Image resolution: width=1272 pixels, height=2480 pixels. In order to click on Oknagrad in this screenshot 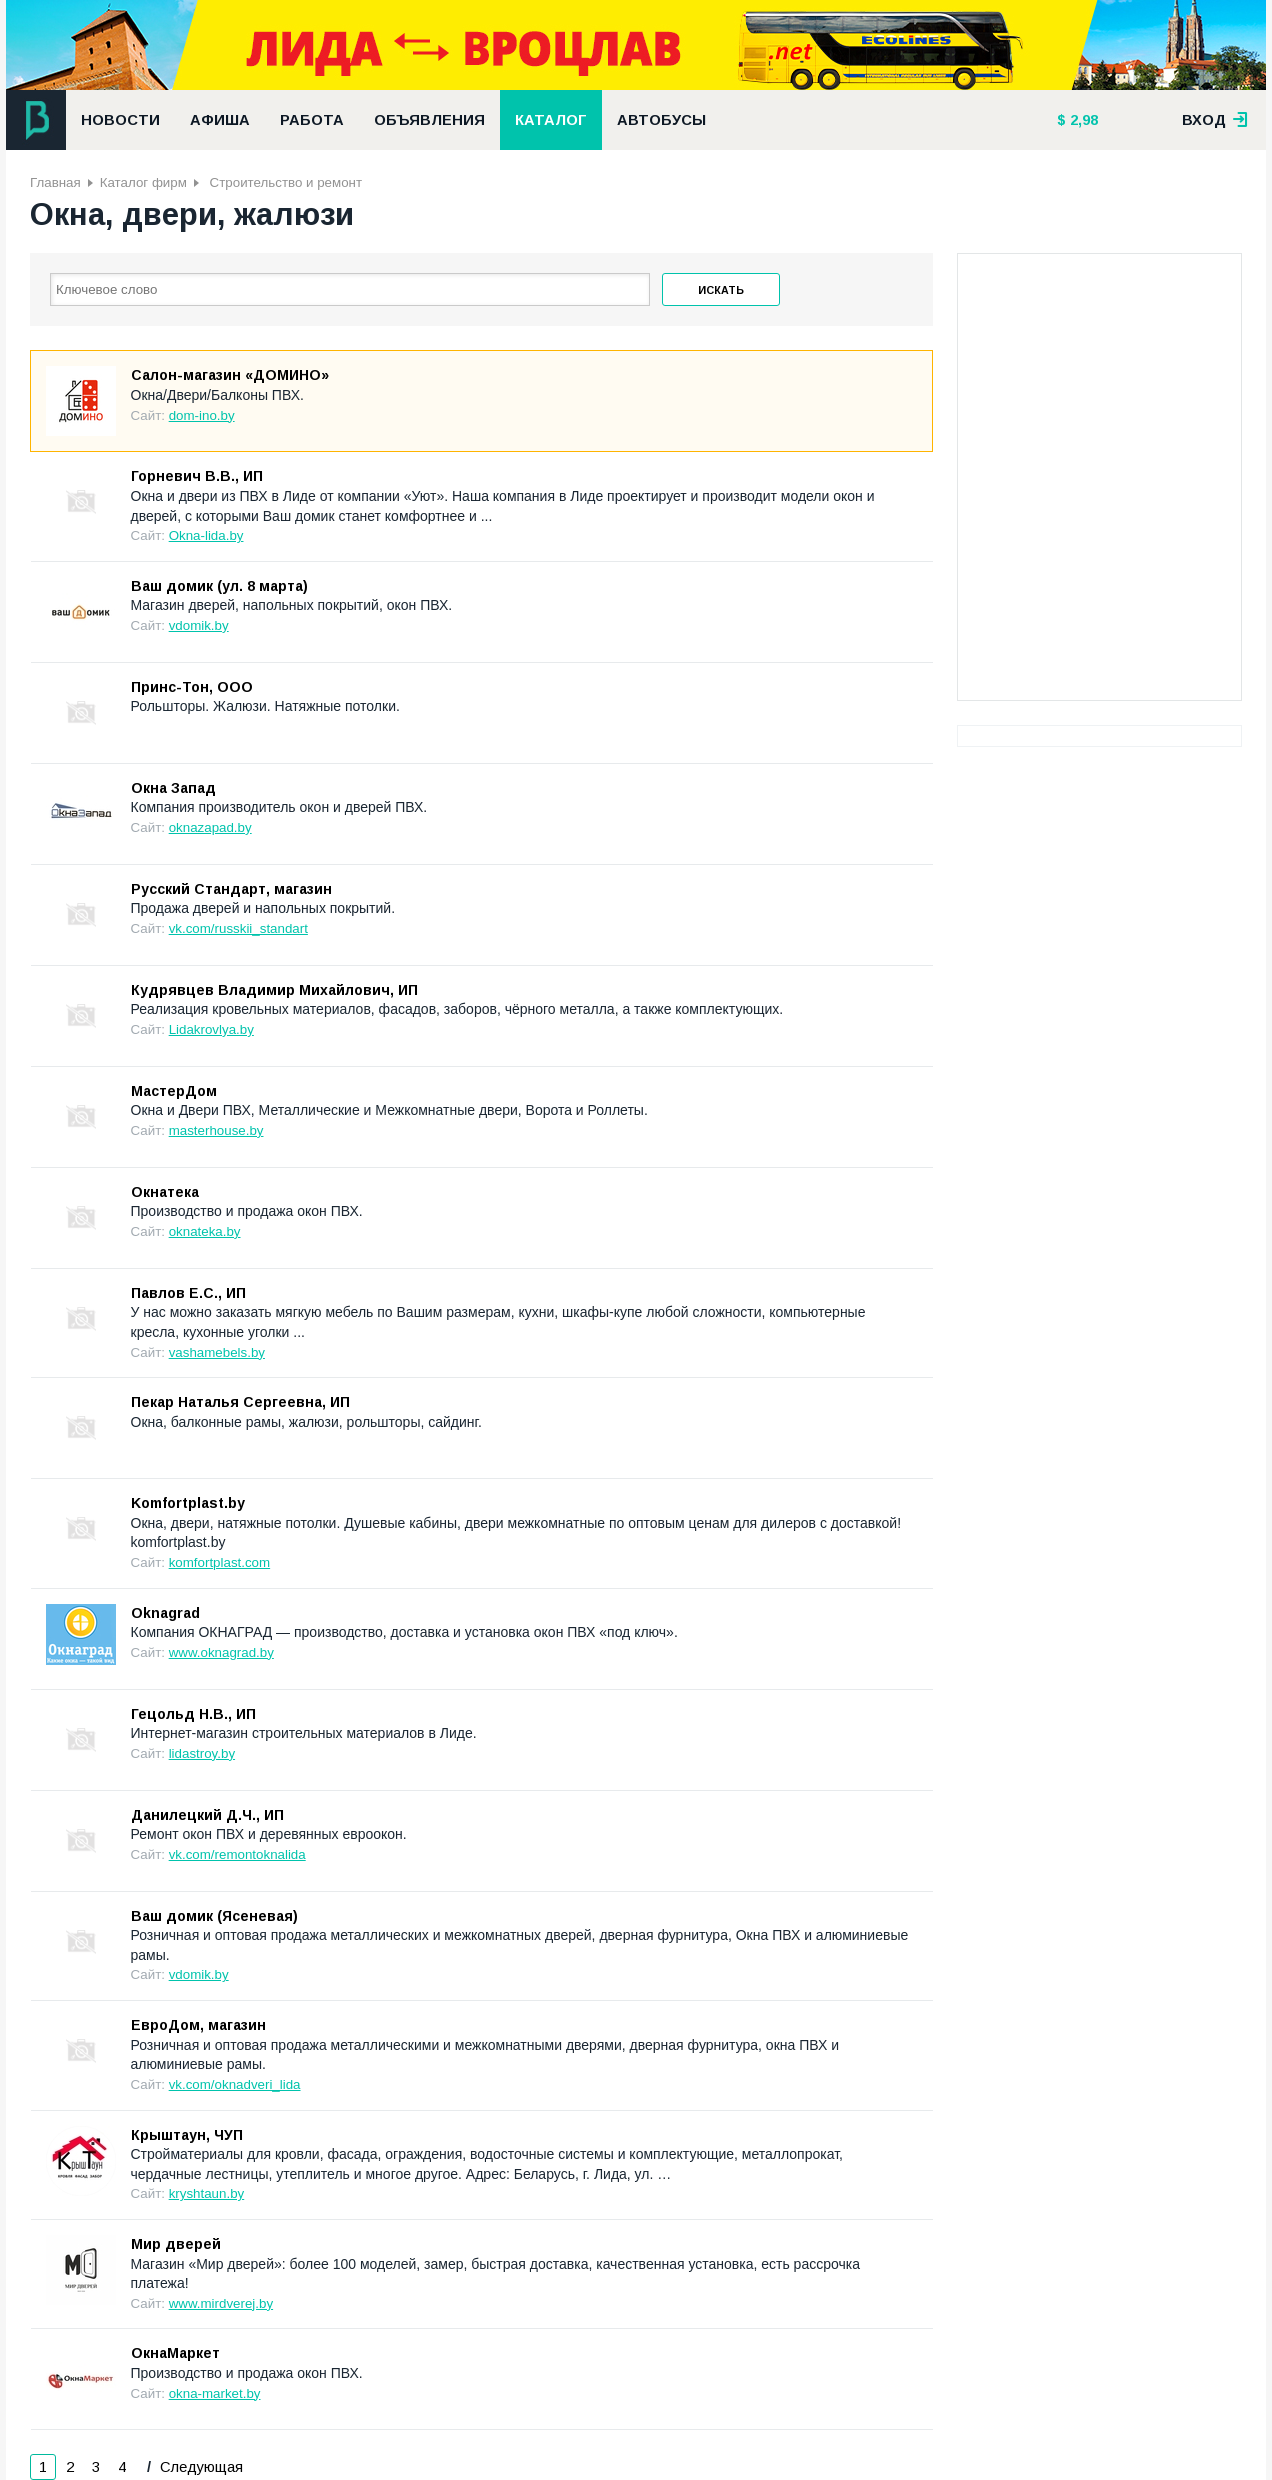, I will do `click(165, 1613)`.